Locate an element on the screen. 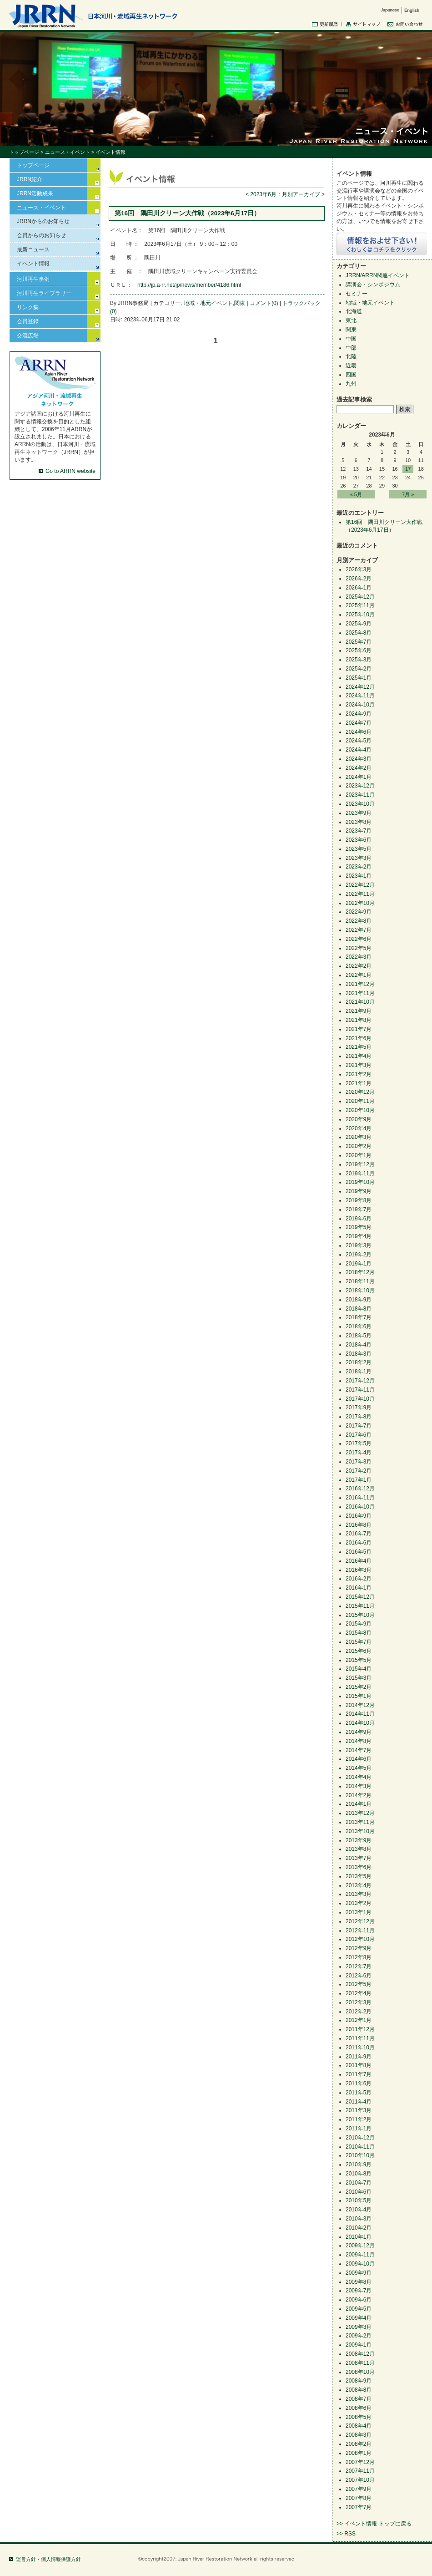  2025年1月 is located at coordinates (359, 678).